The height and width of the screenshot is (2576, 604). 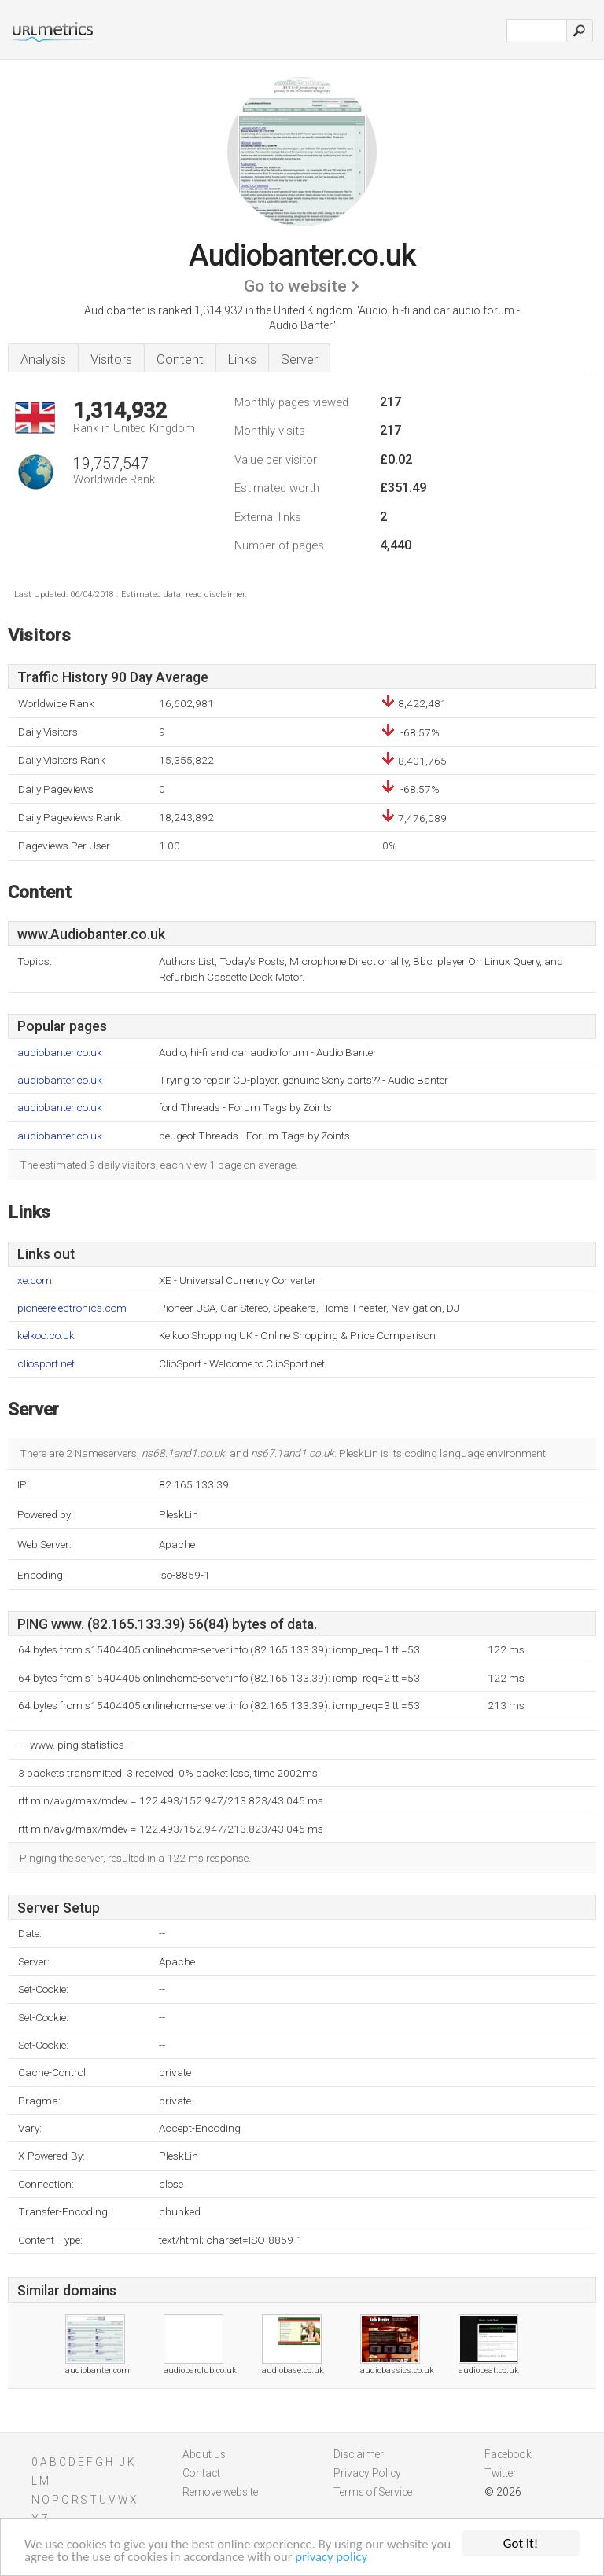 I want to click on Disclaimer, so click(x=358, y=2454).